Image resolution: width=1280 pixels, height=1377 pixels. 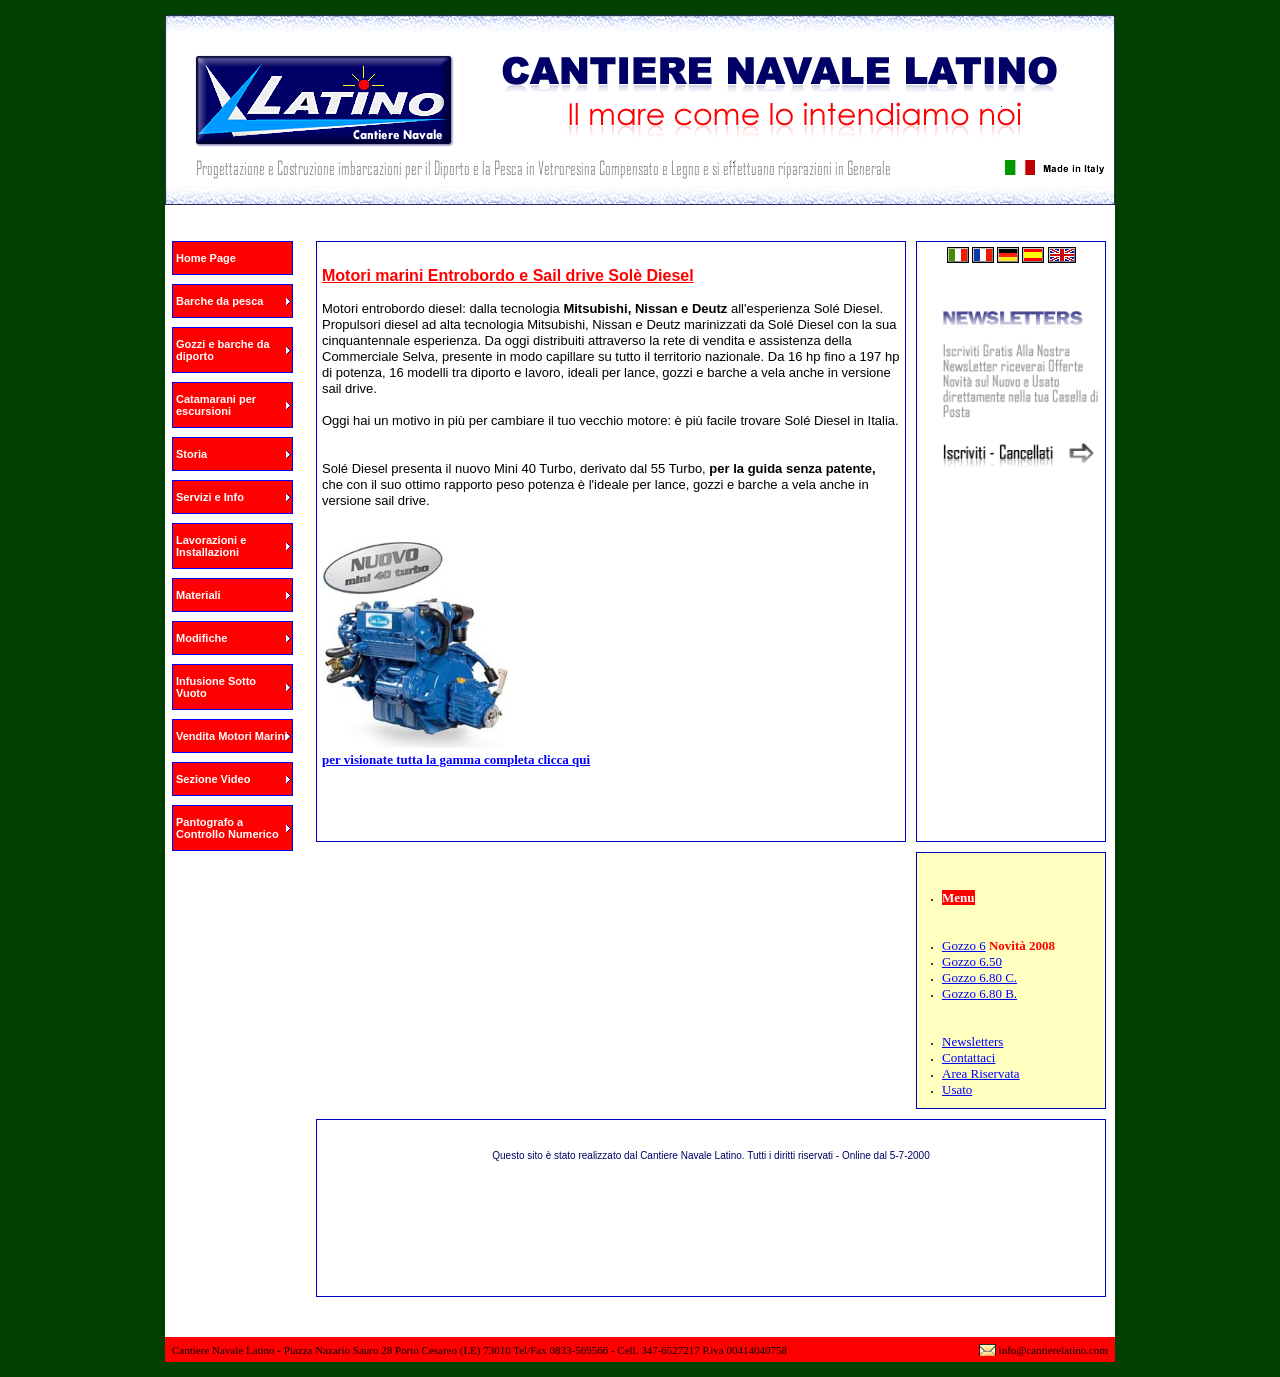 I want to click on Storia, so click(x=191, y=454).